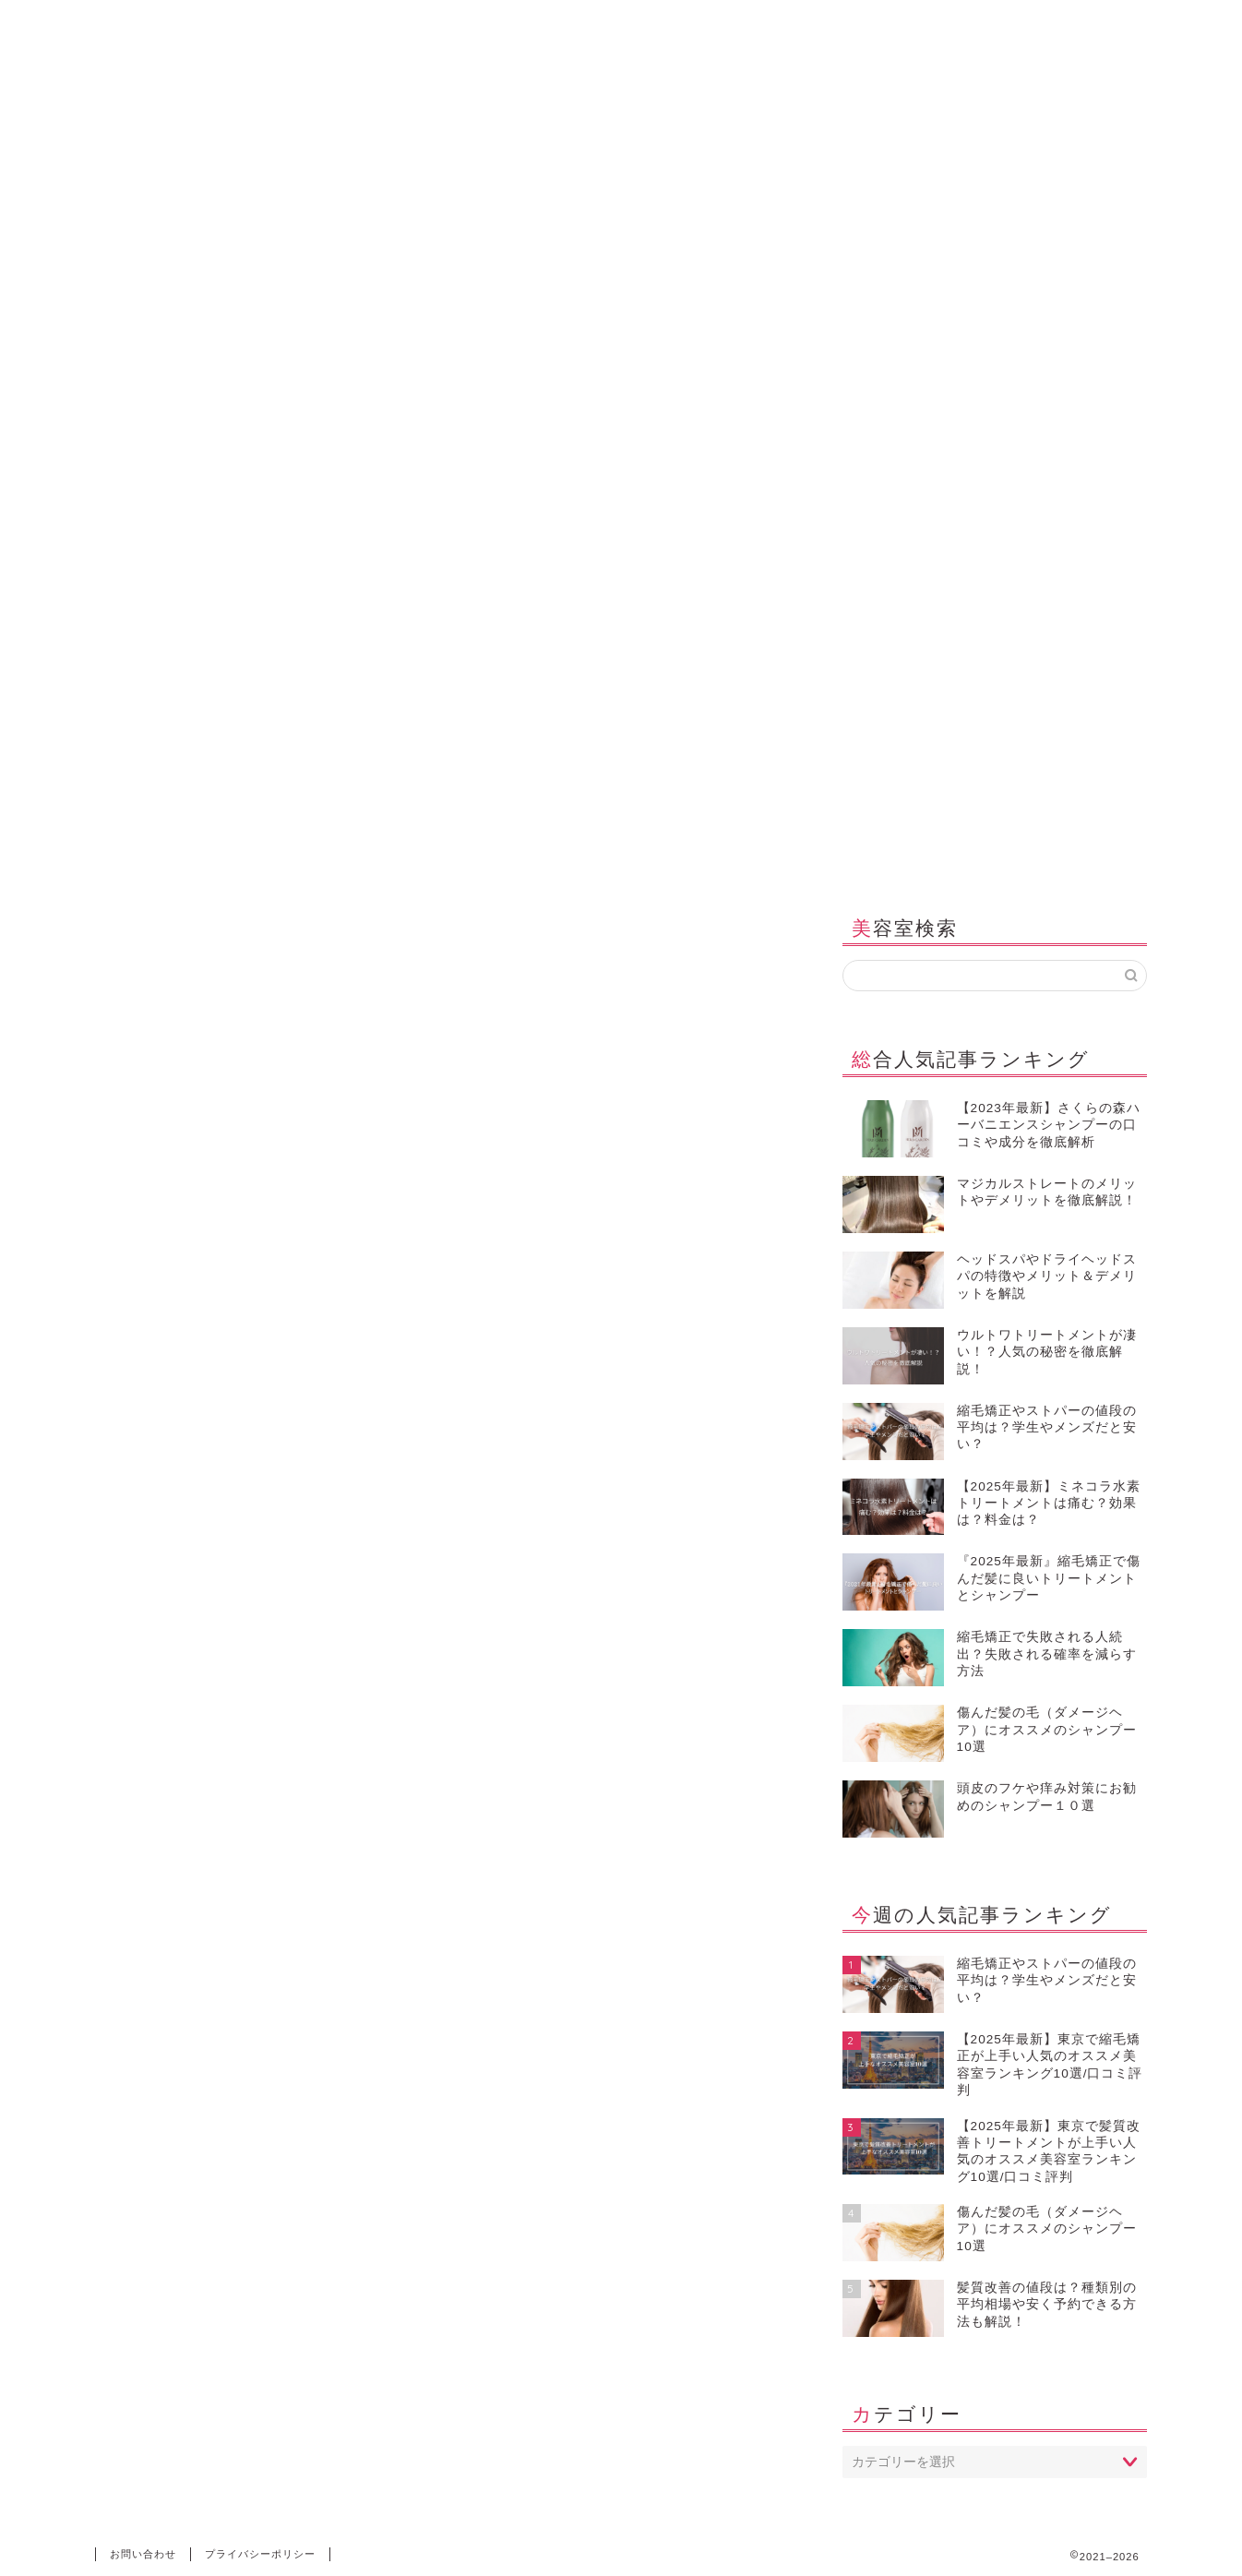 The width and height of the screenshot is (1242, 2576). I want to click on 縮毛矯正, so click(437, 856).